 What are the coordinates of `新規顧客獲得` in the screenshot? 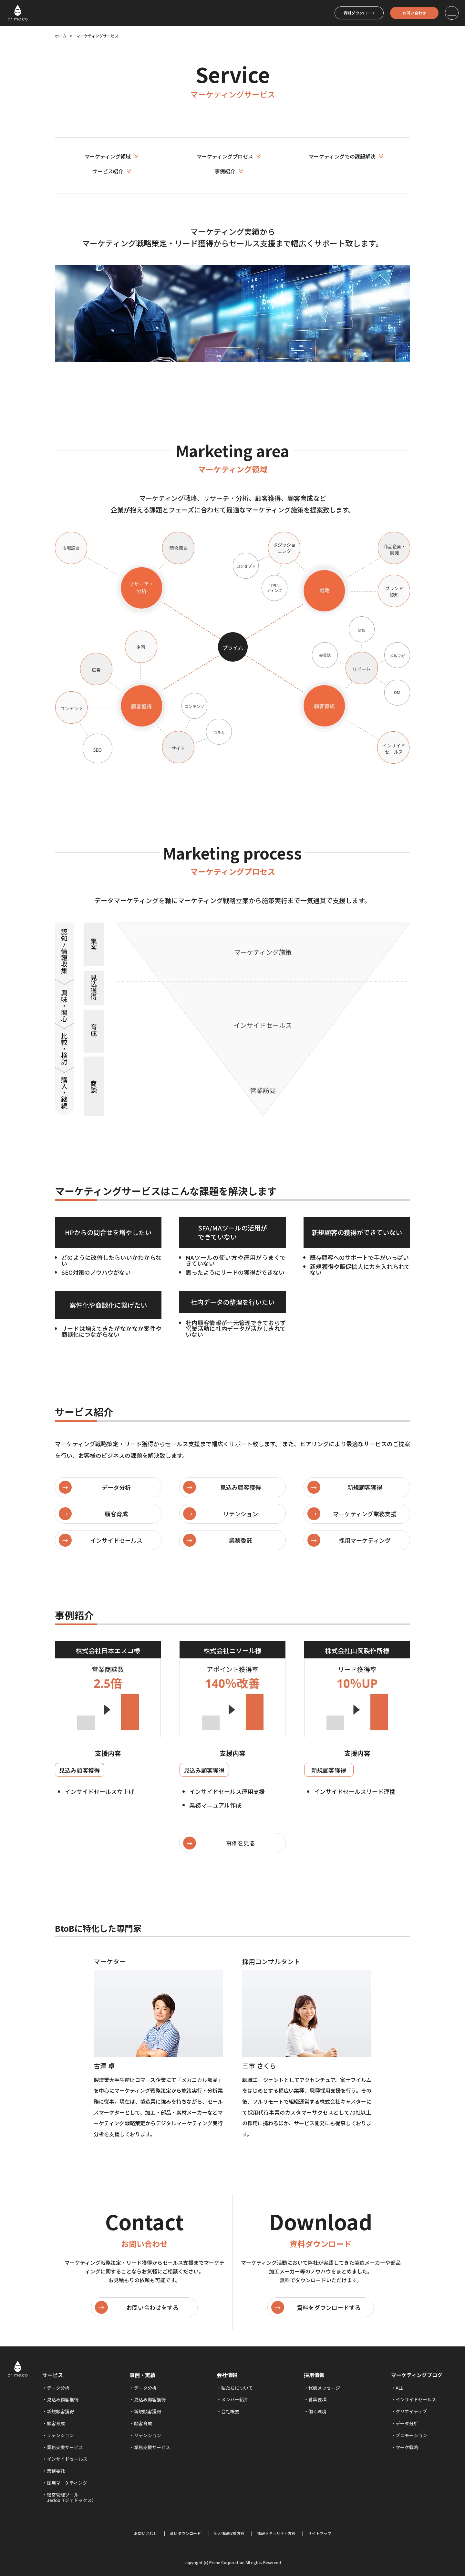 It's located at (60, 2411).